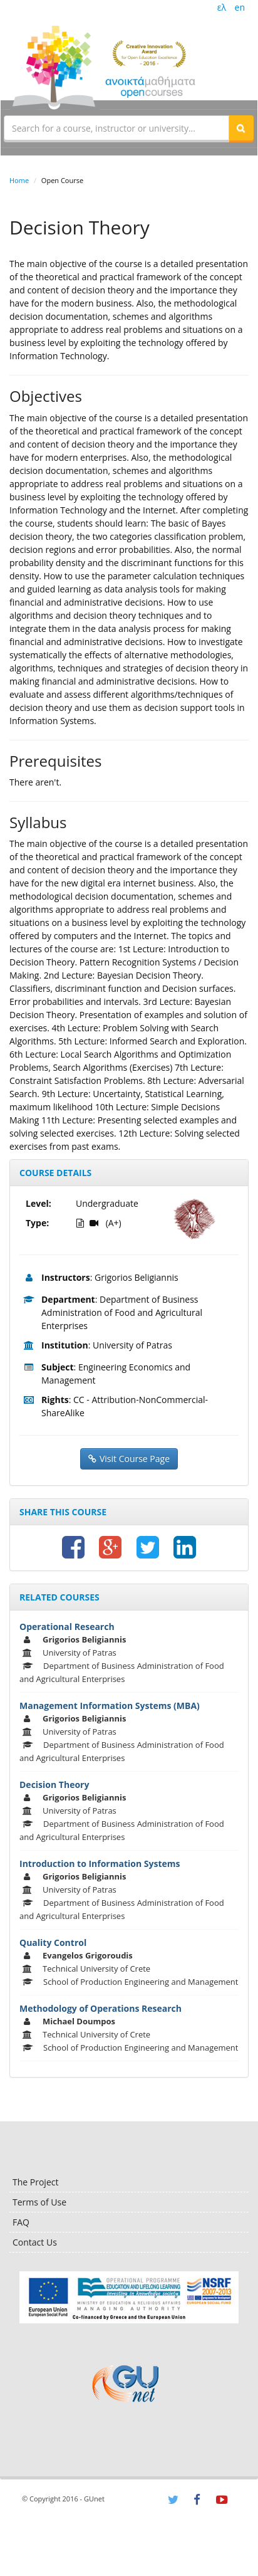  I want to click on Decision Theory, so click(54, 1784).